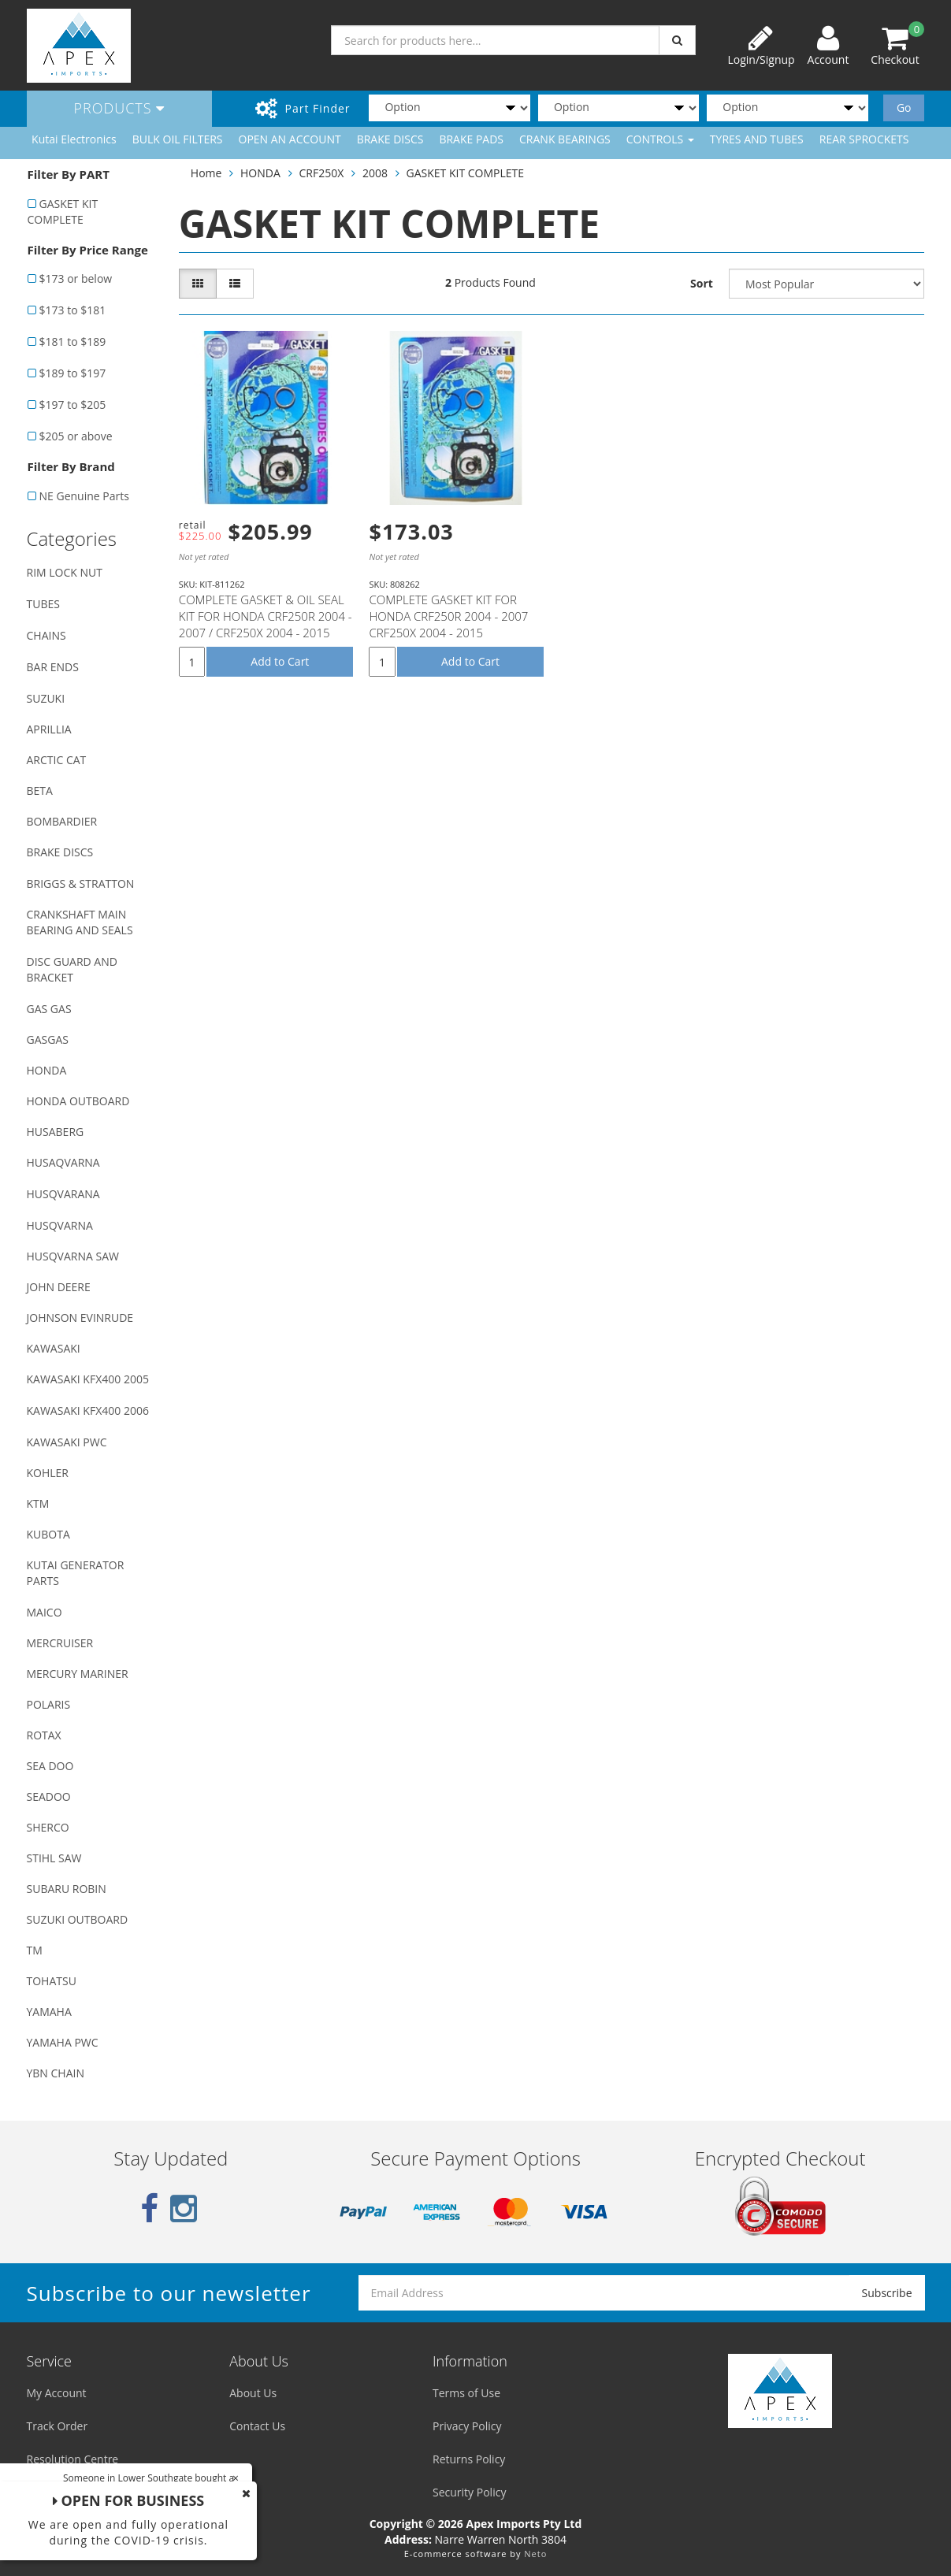 The width and height of the screenshot is (951, 2576). What do you see at coordinates (73, 2459) in the screenshot?
I see `Resolution Centre` at bounding box center [73, 2459].